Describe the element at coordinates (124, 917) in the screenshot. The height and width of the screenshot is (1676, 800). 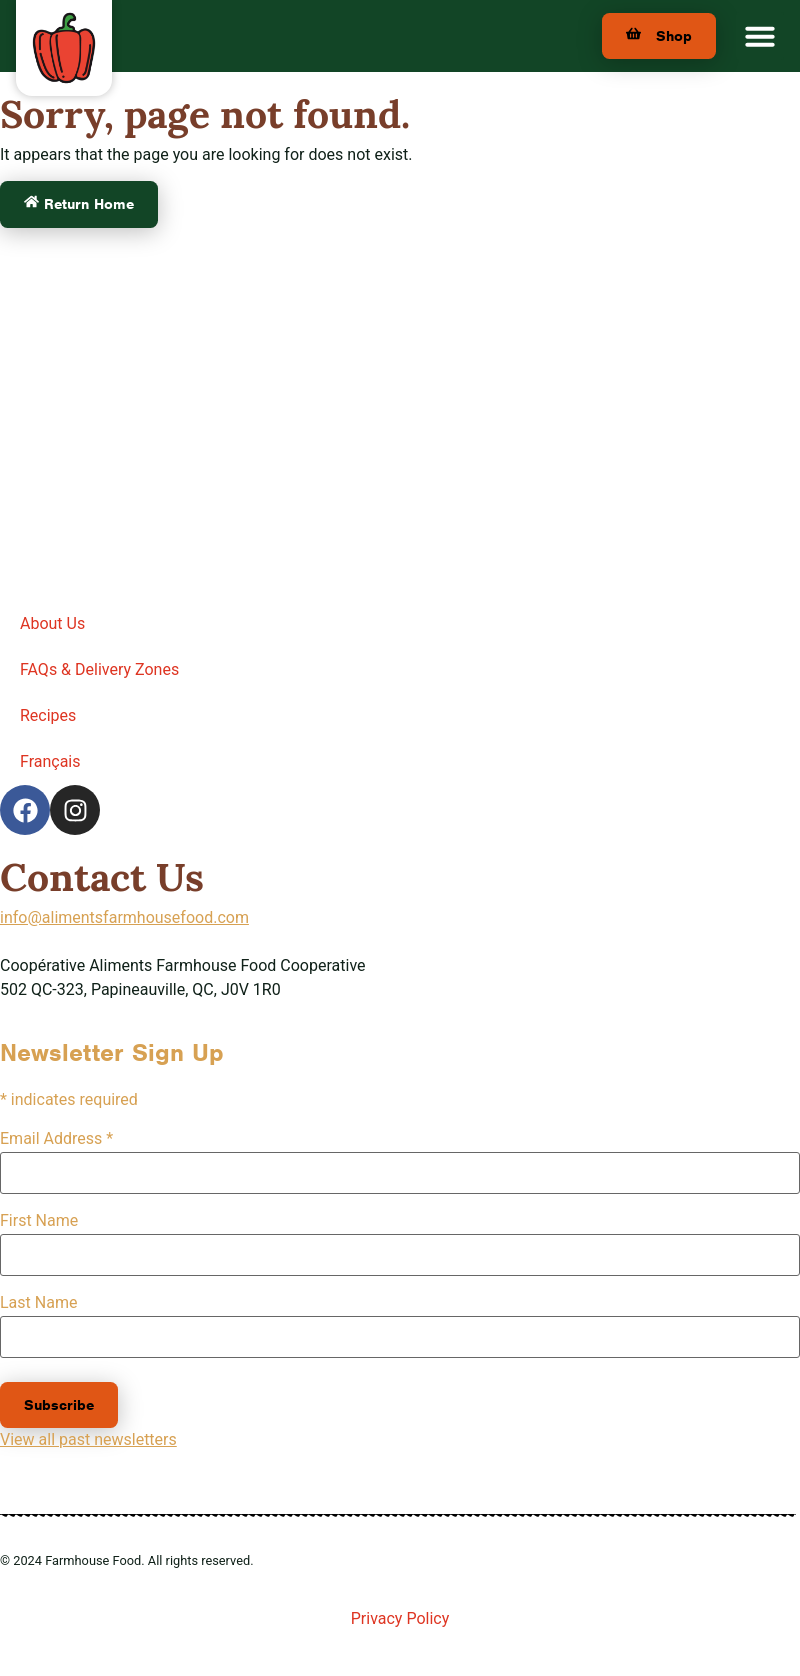
I see `info@alimentsfarmhousefood.com` at that location.